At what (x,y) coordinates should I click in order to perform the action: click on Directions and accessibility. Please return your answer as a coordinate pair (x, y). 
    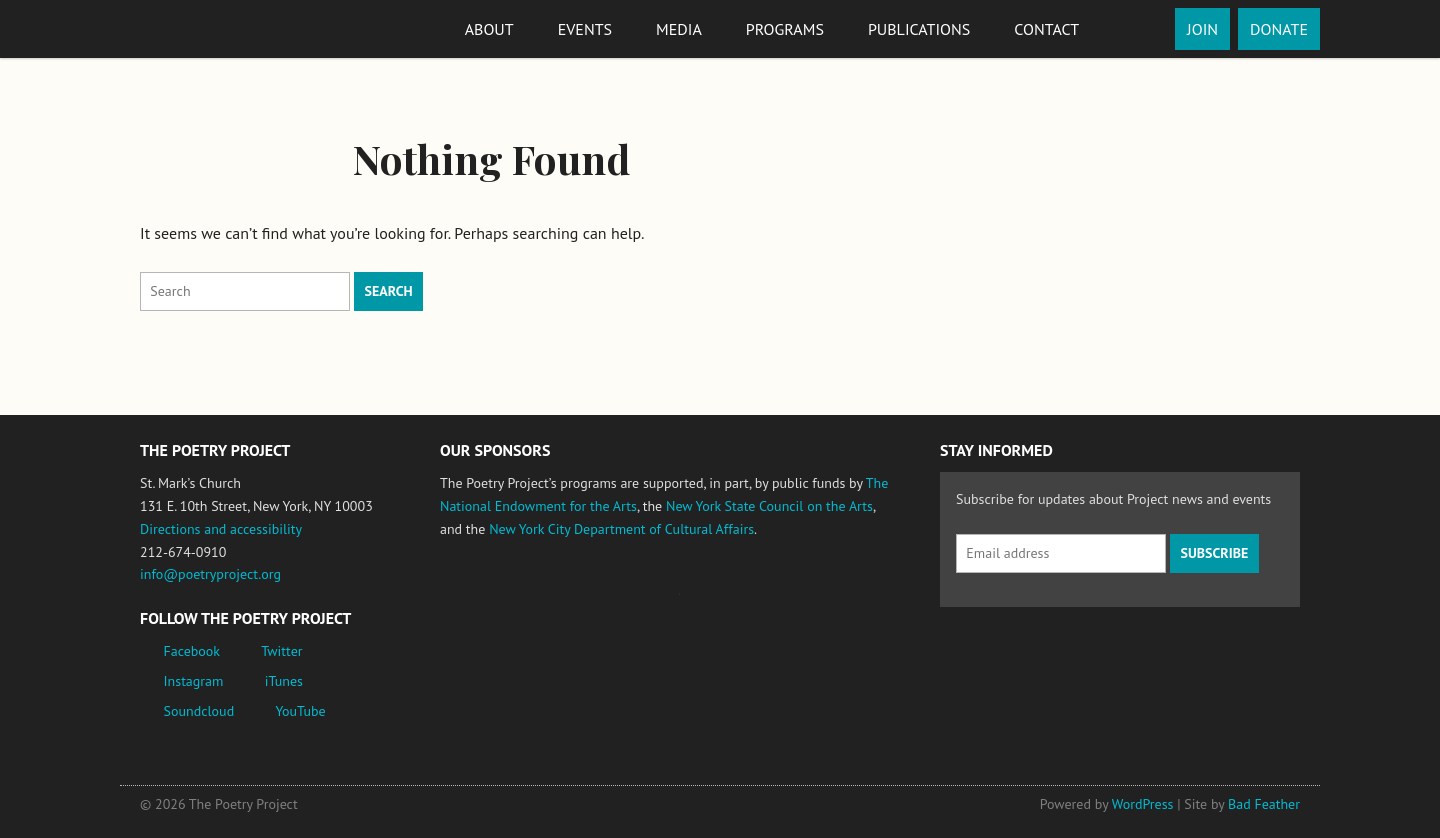
    Looking at the image, I should click on (221, 529).